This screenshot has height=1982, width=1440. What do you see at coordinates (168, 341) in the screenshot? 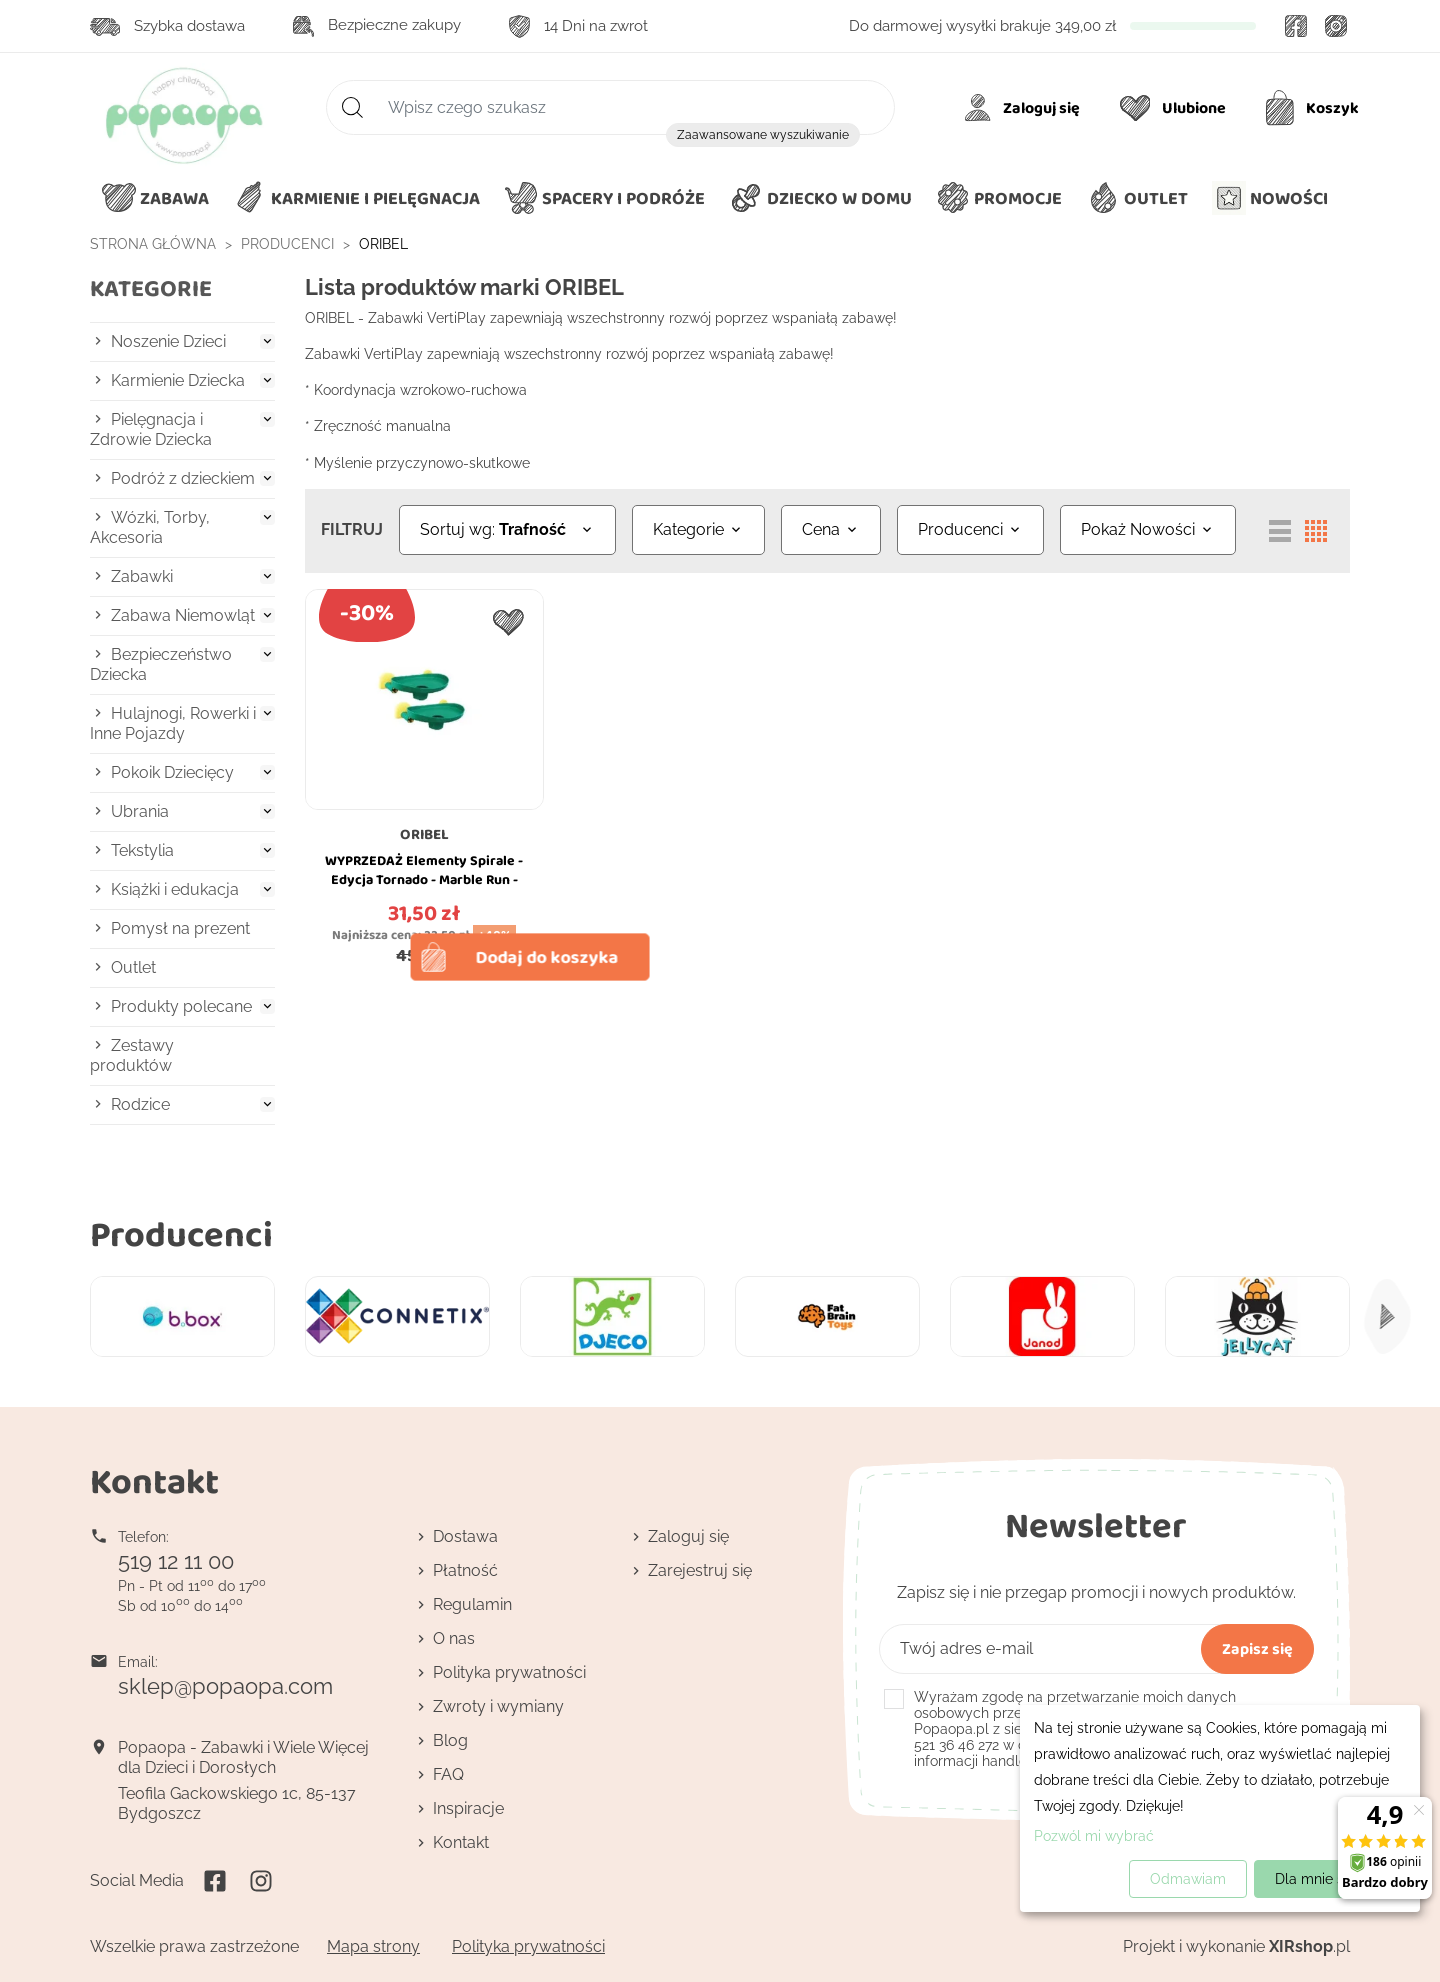
I see `Noszenie Dzieci` at bounding box center [168, 341].